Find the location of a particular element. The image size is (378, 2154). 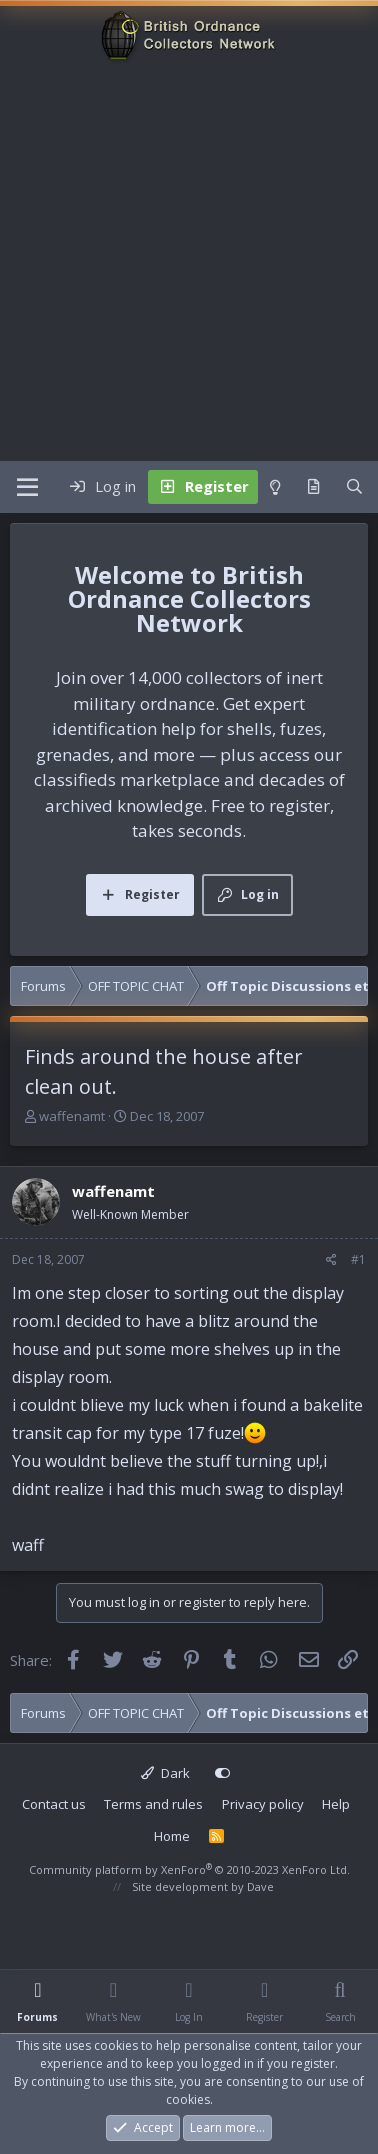

Dave is located at coordinates (260, 1886).